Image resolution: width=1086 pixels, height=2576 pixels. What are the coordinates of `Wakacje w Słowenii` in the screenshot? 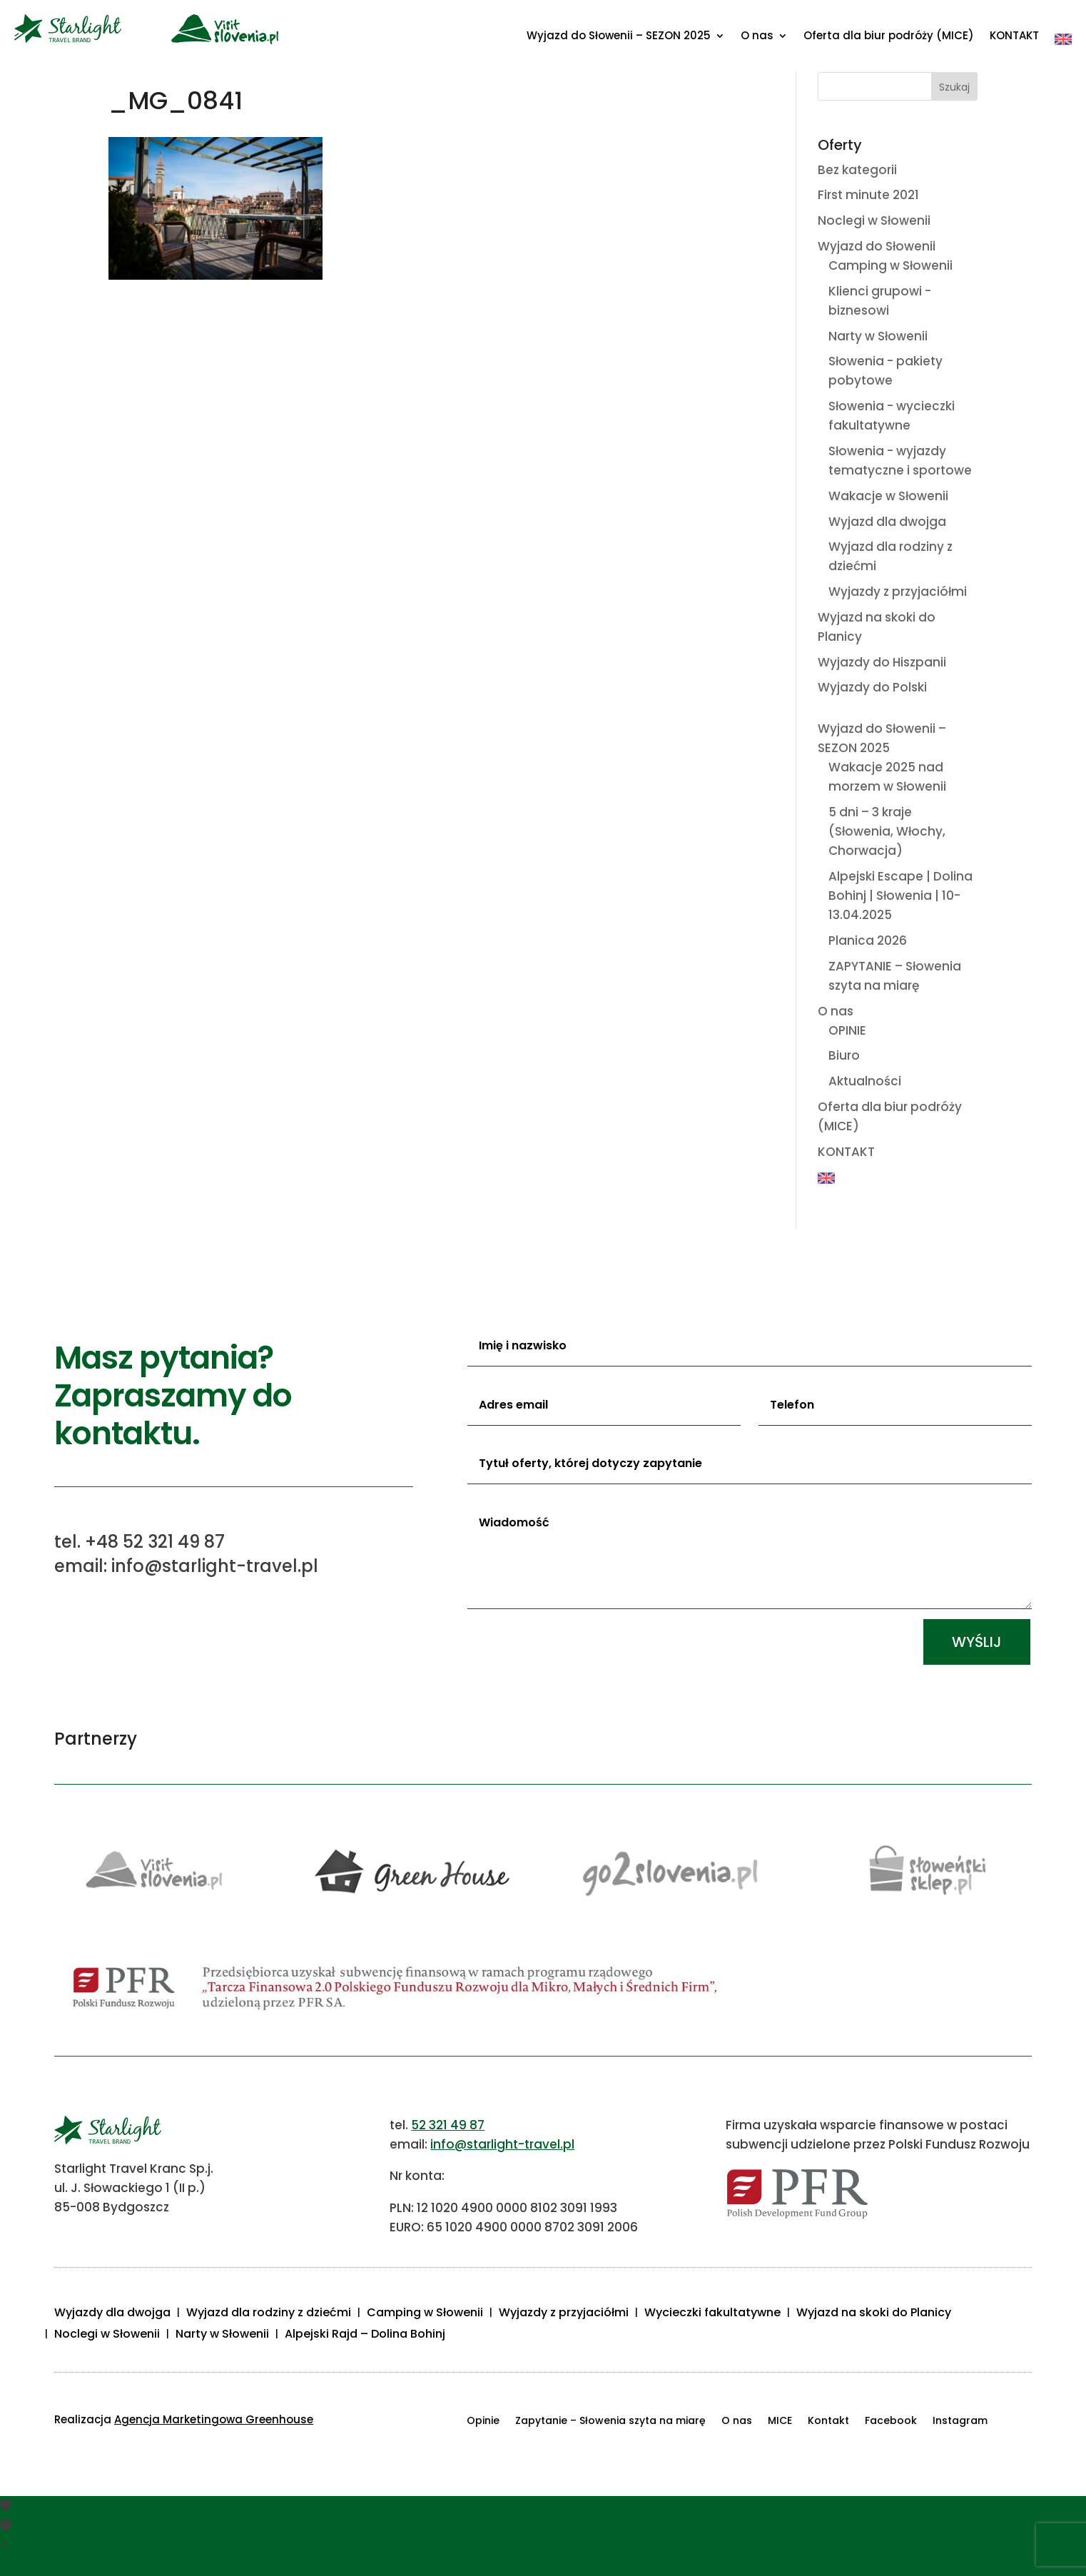 It's located at (888, 495).